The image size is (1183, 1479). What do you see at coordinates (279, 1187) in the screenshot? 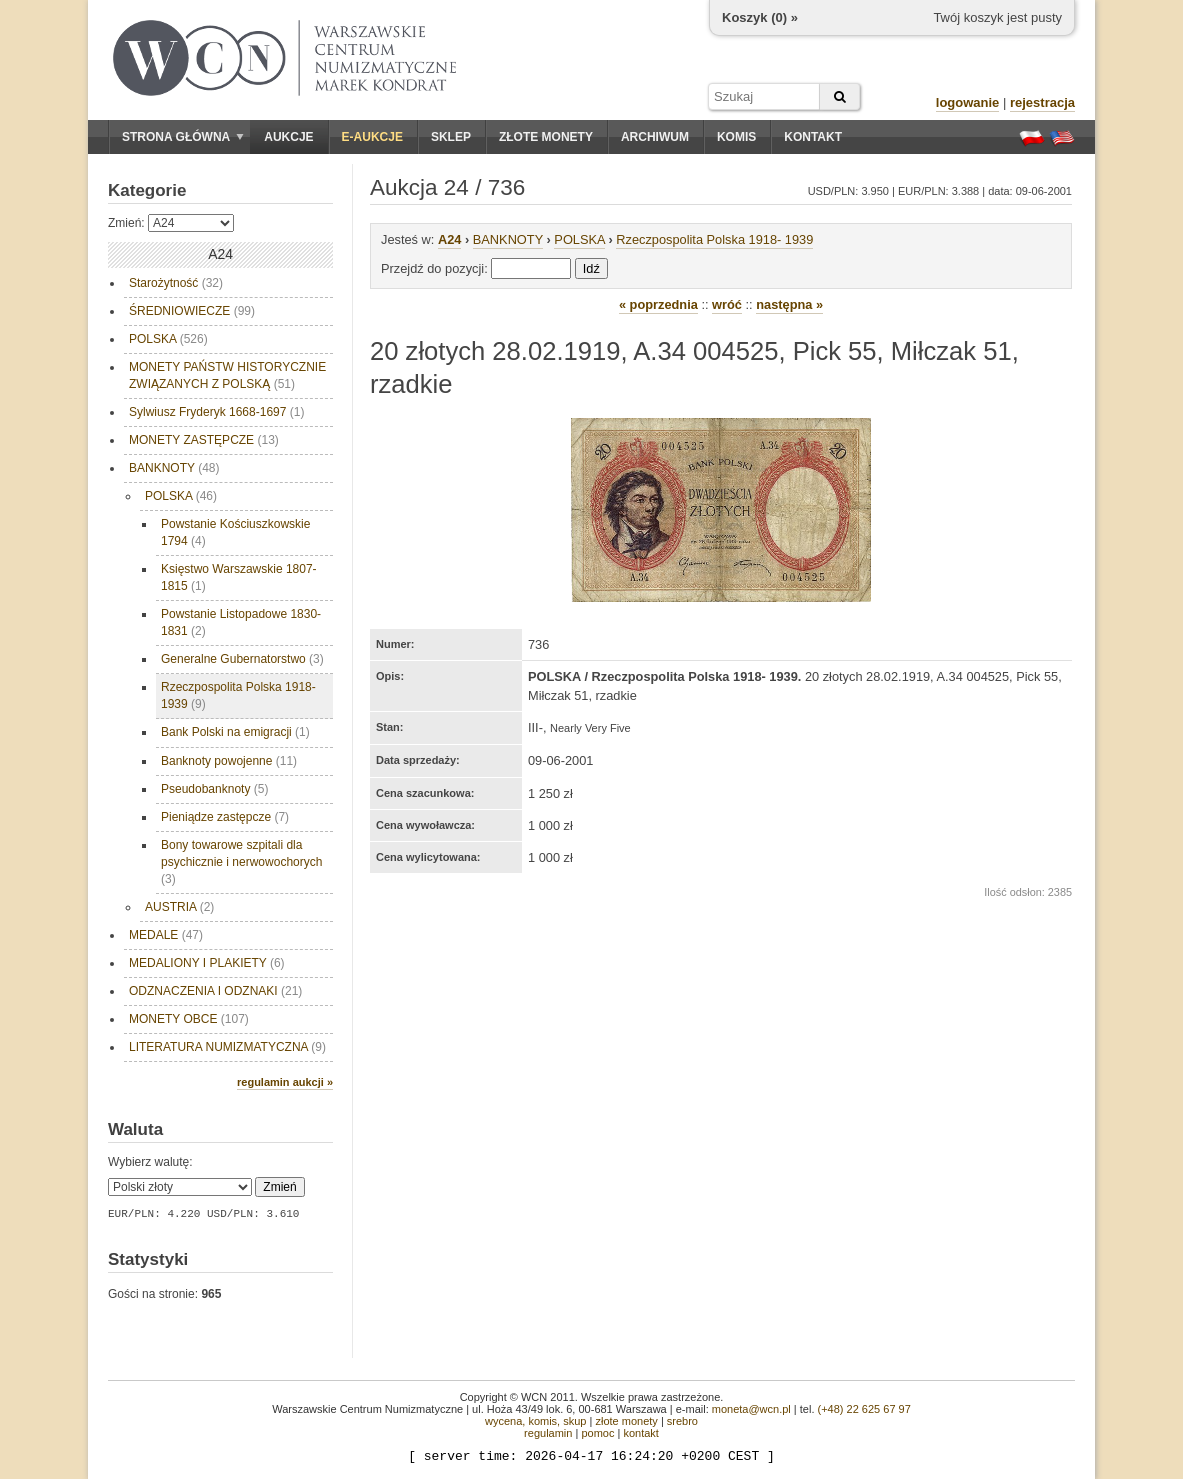
I see `Zmień` at bounding box center [279, 1187].